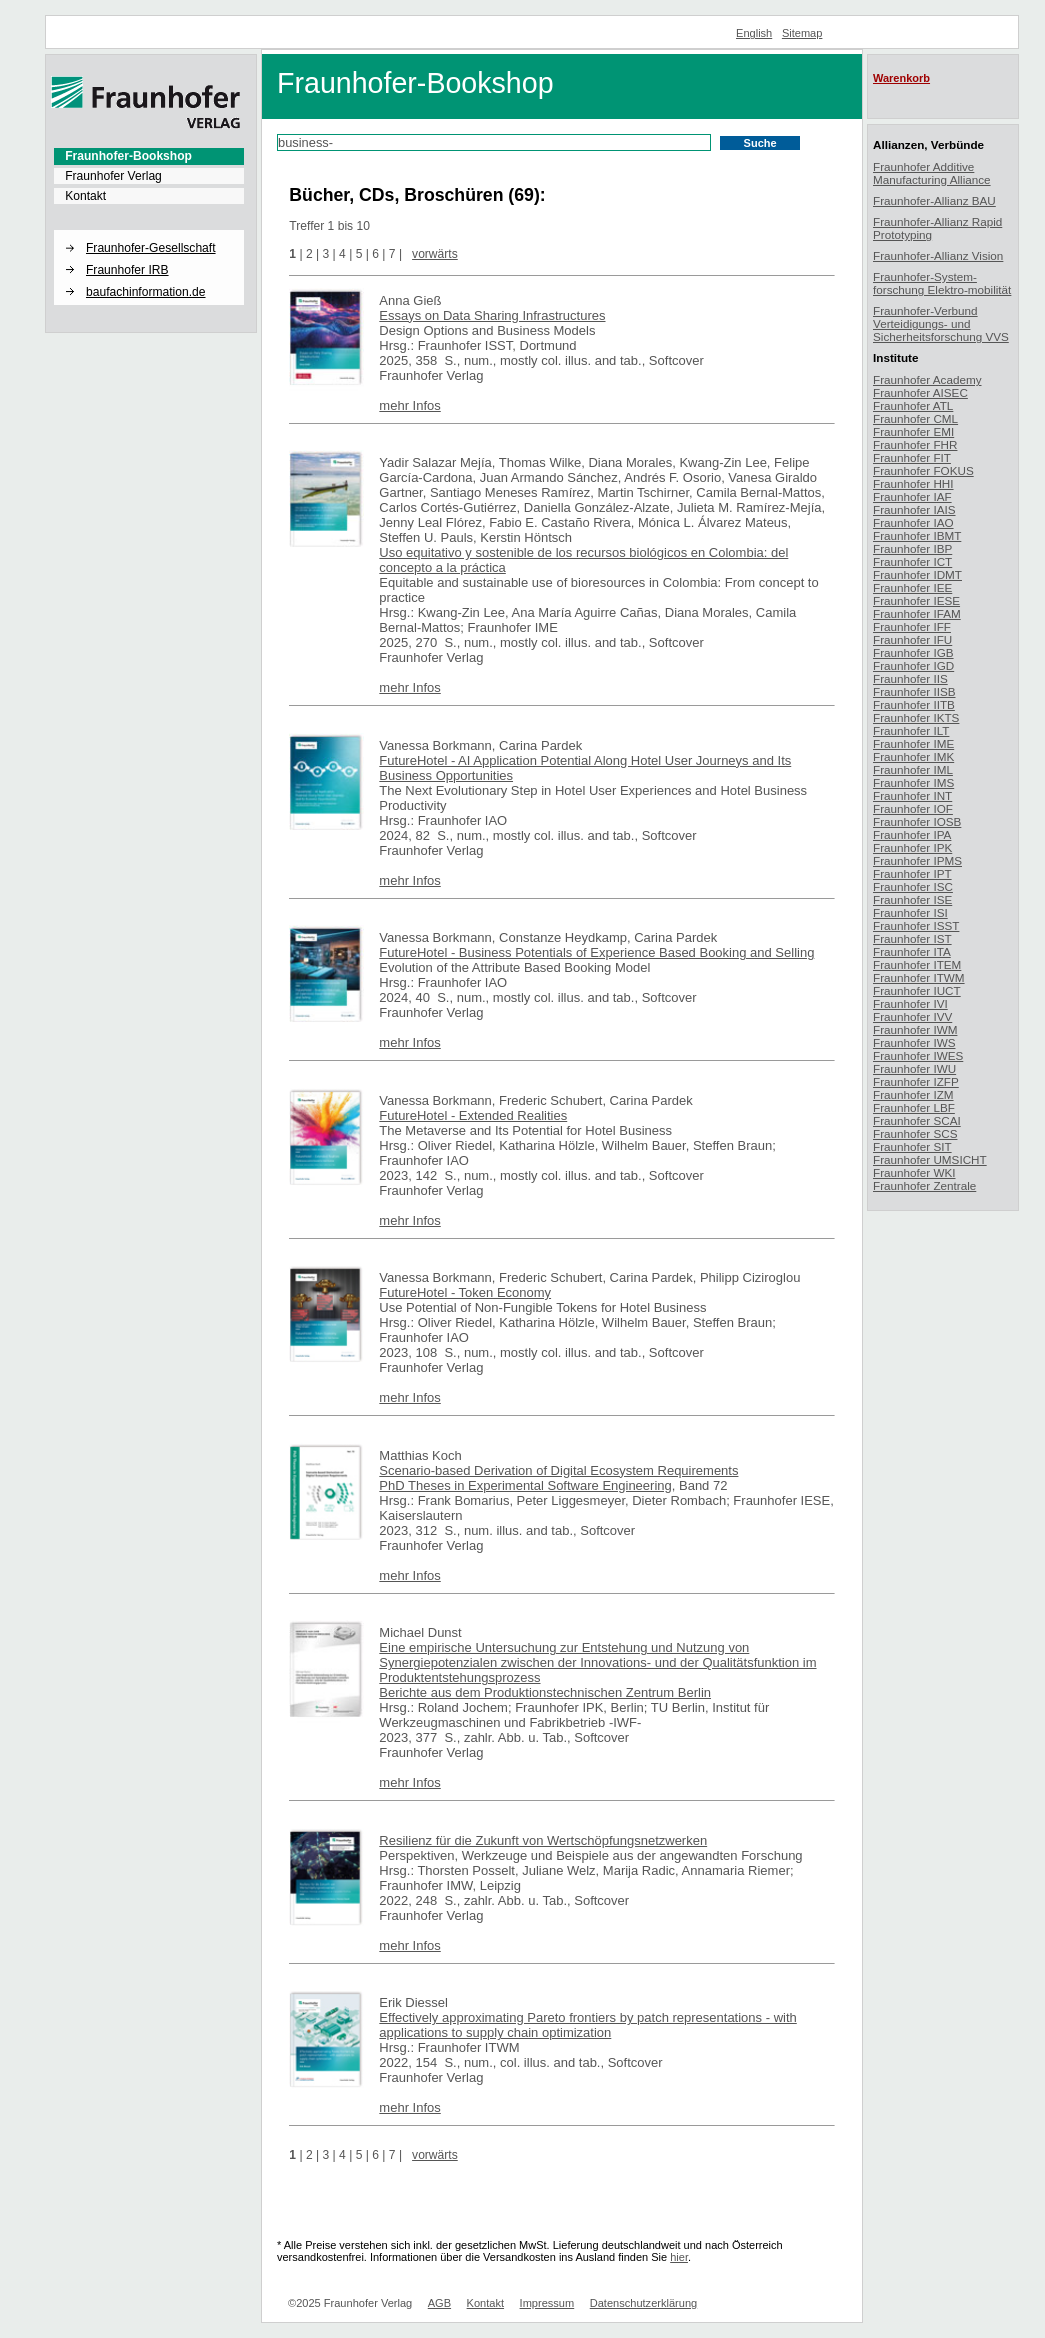 The height and width of the screenshot is (2338, 1045). What do you see at coordinates (596, 952) in the screenshot?
I see `FutureHotel - Business Potentials of Experience Based Booking and Selling` at bounding box center [596, 952].